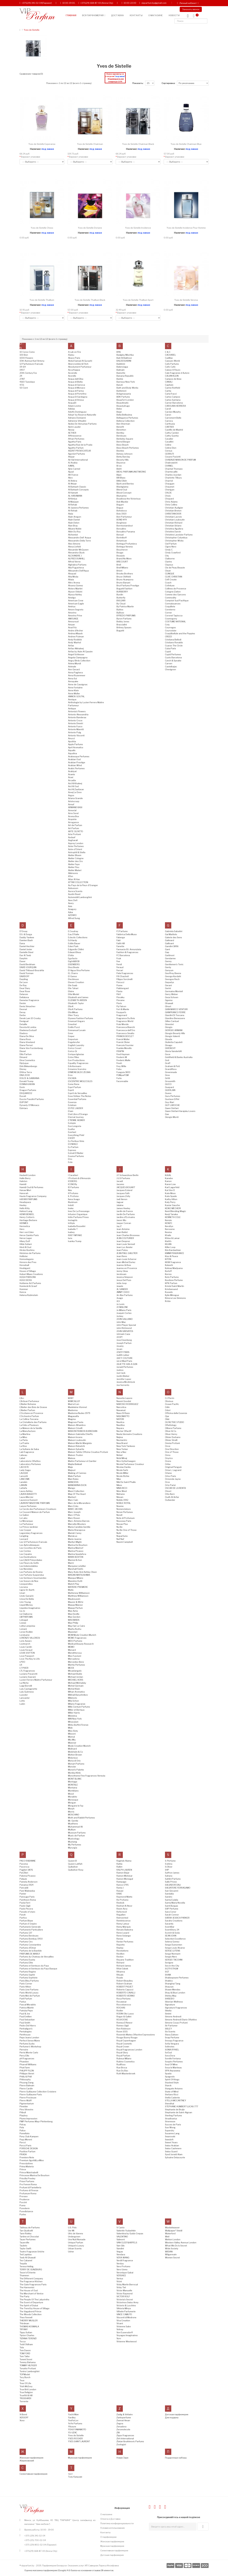 The width and height of the screenshot is (228, 2576). What do you see at coordinates (24, 1668) in the screenshot?
I see `LT PIVER` at bounding box center [24, 1668].